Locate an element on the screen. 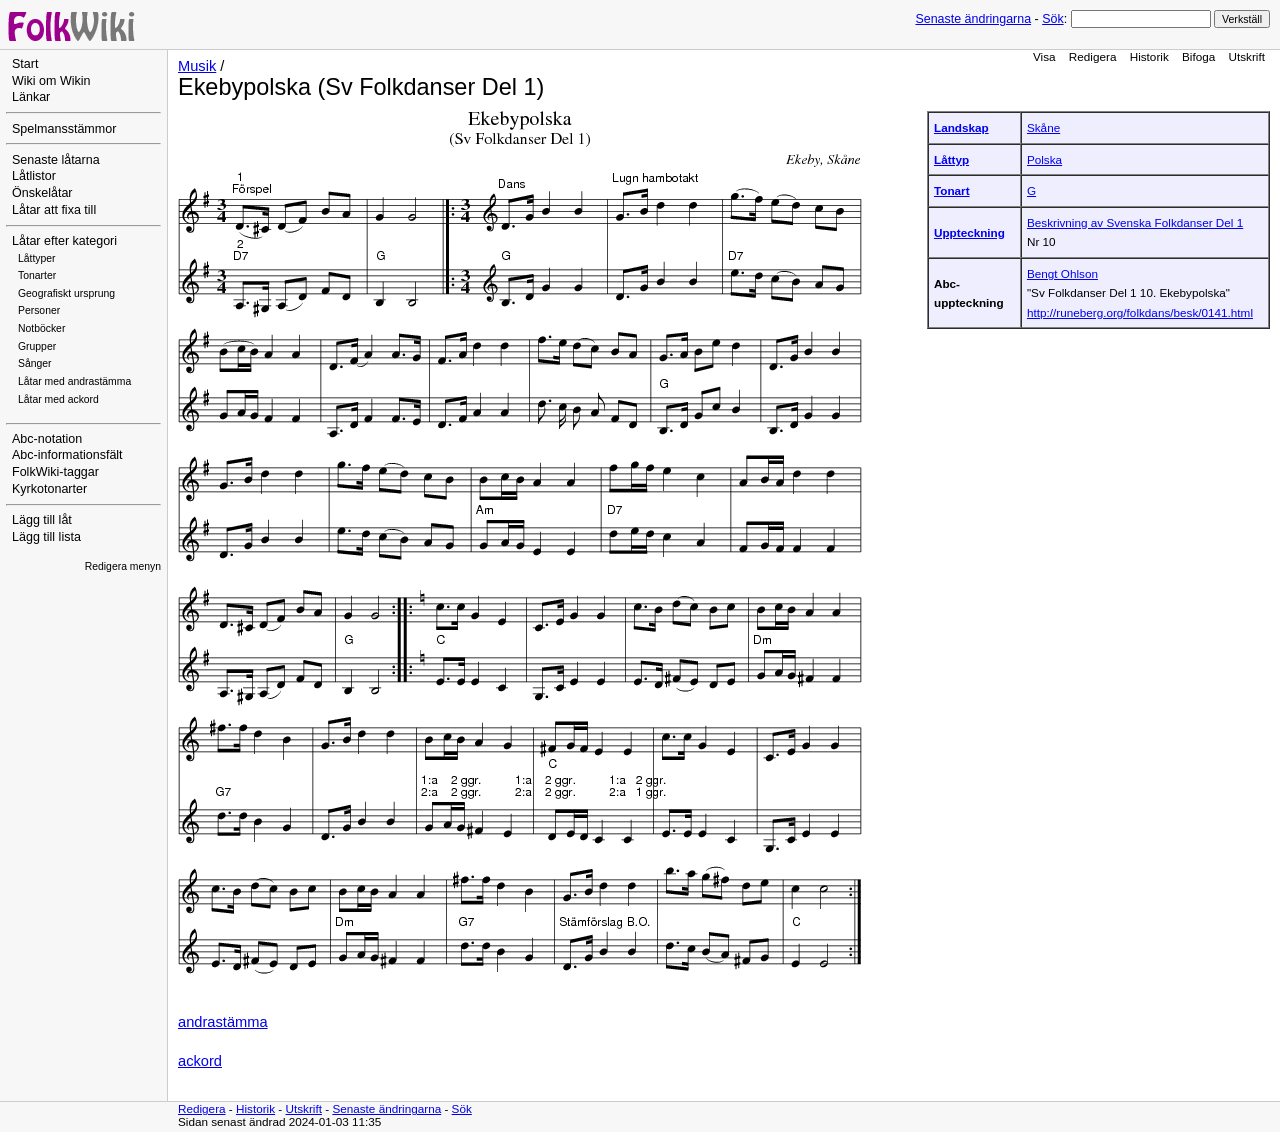 The image size is (1280, 1132). Polska is located at coordinates (1044, 159).